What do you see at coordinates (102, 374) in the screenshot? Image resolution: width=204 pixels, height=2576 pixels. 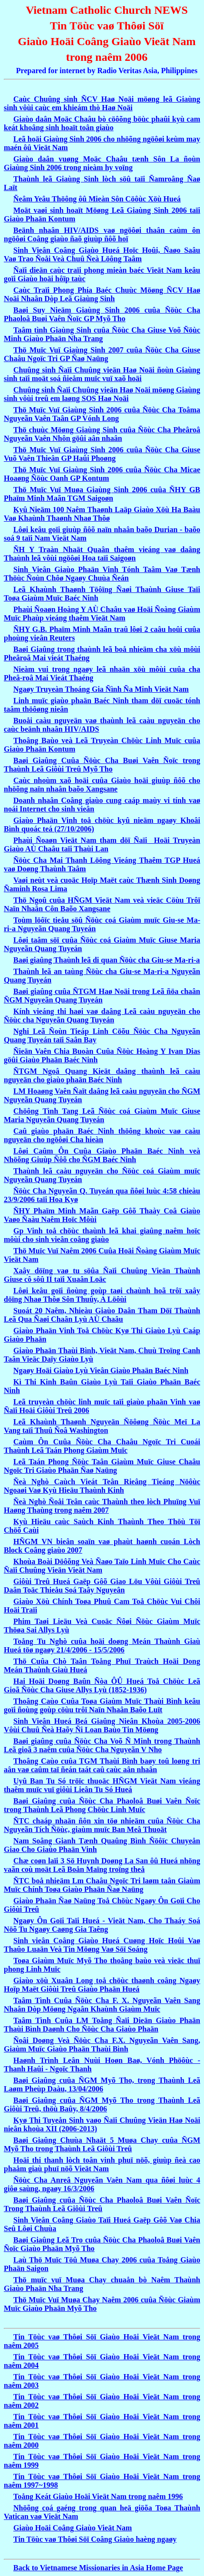 I see `Chuûng sinh Ñaïi Chuûng vieän Haø Noäi ñoùn Giaùng sinh taïi moät soá ñieåm muïc vuï xaõ hoäi` at bounding box center [102, 374].